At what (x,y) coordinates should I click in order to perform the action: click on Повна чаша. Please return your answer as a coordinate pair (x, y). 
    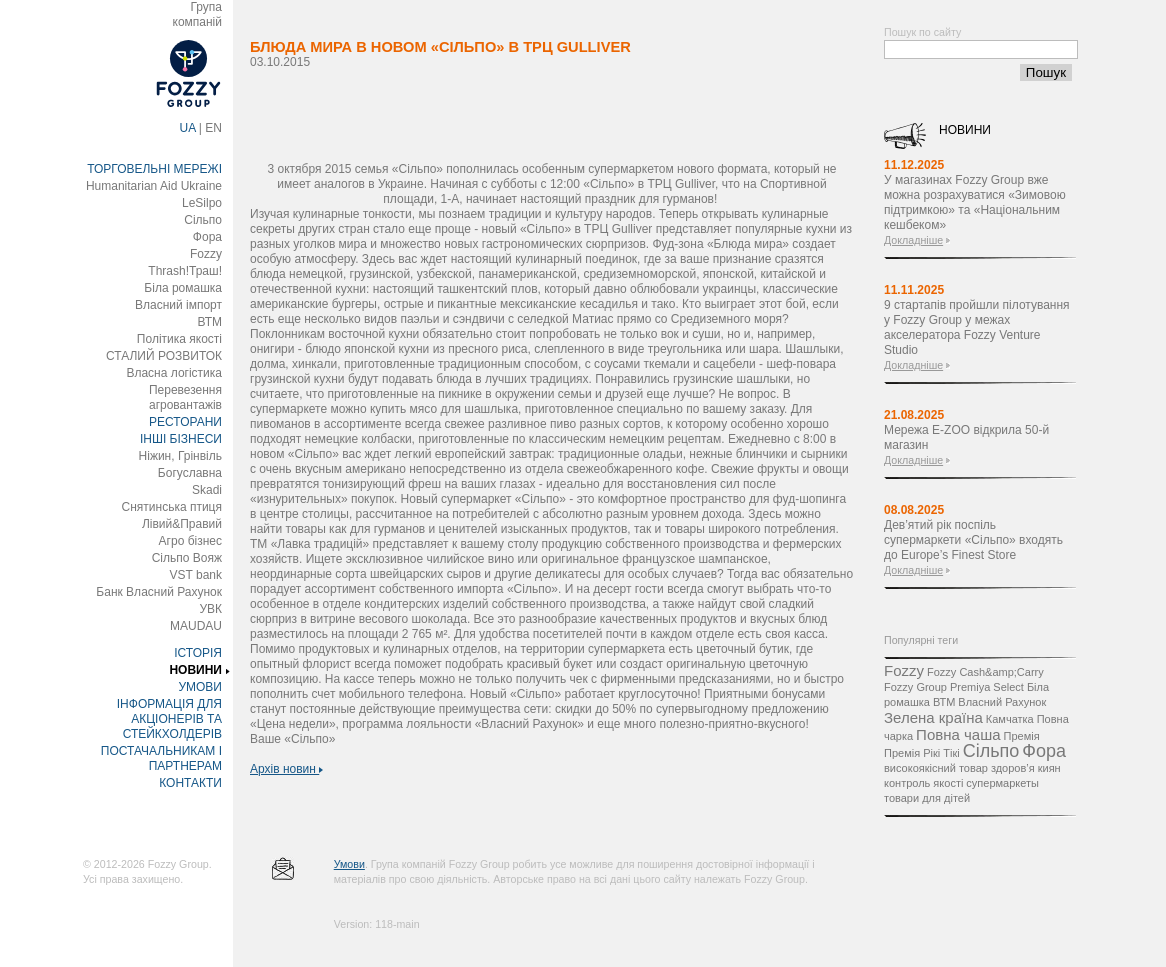
    Looking at the image, I should click on (958, 734).